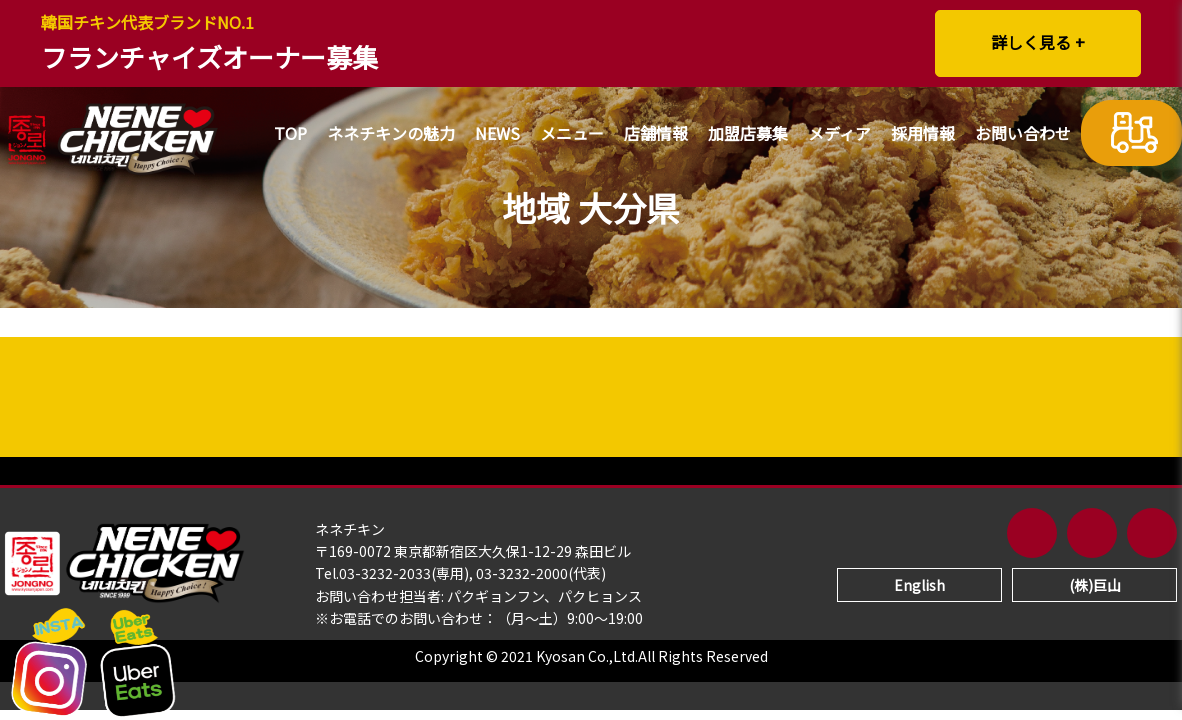 The width and height of the screenshot is (1182, 720). What do you see at coordinates (497, 135) in the screenshot?
I see `NEWS` at bounding box center [497, 135].